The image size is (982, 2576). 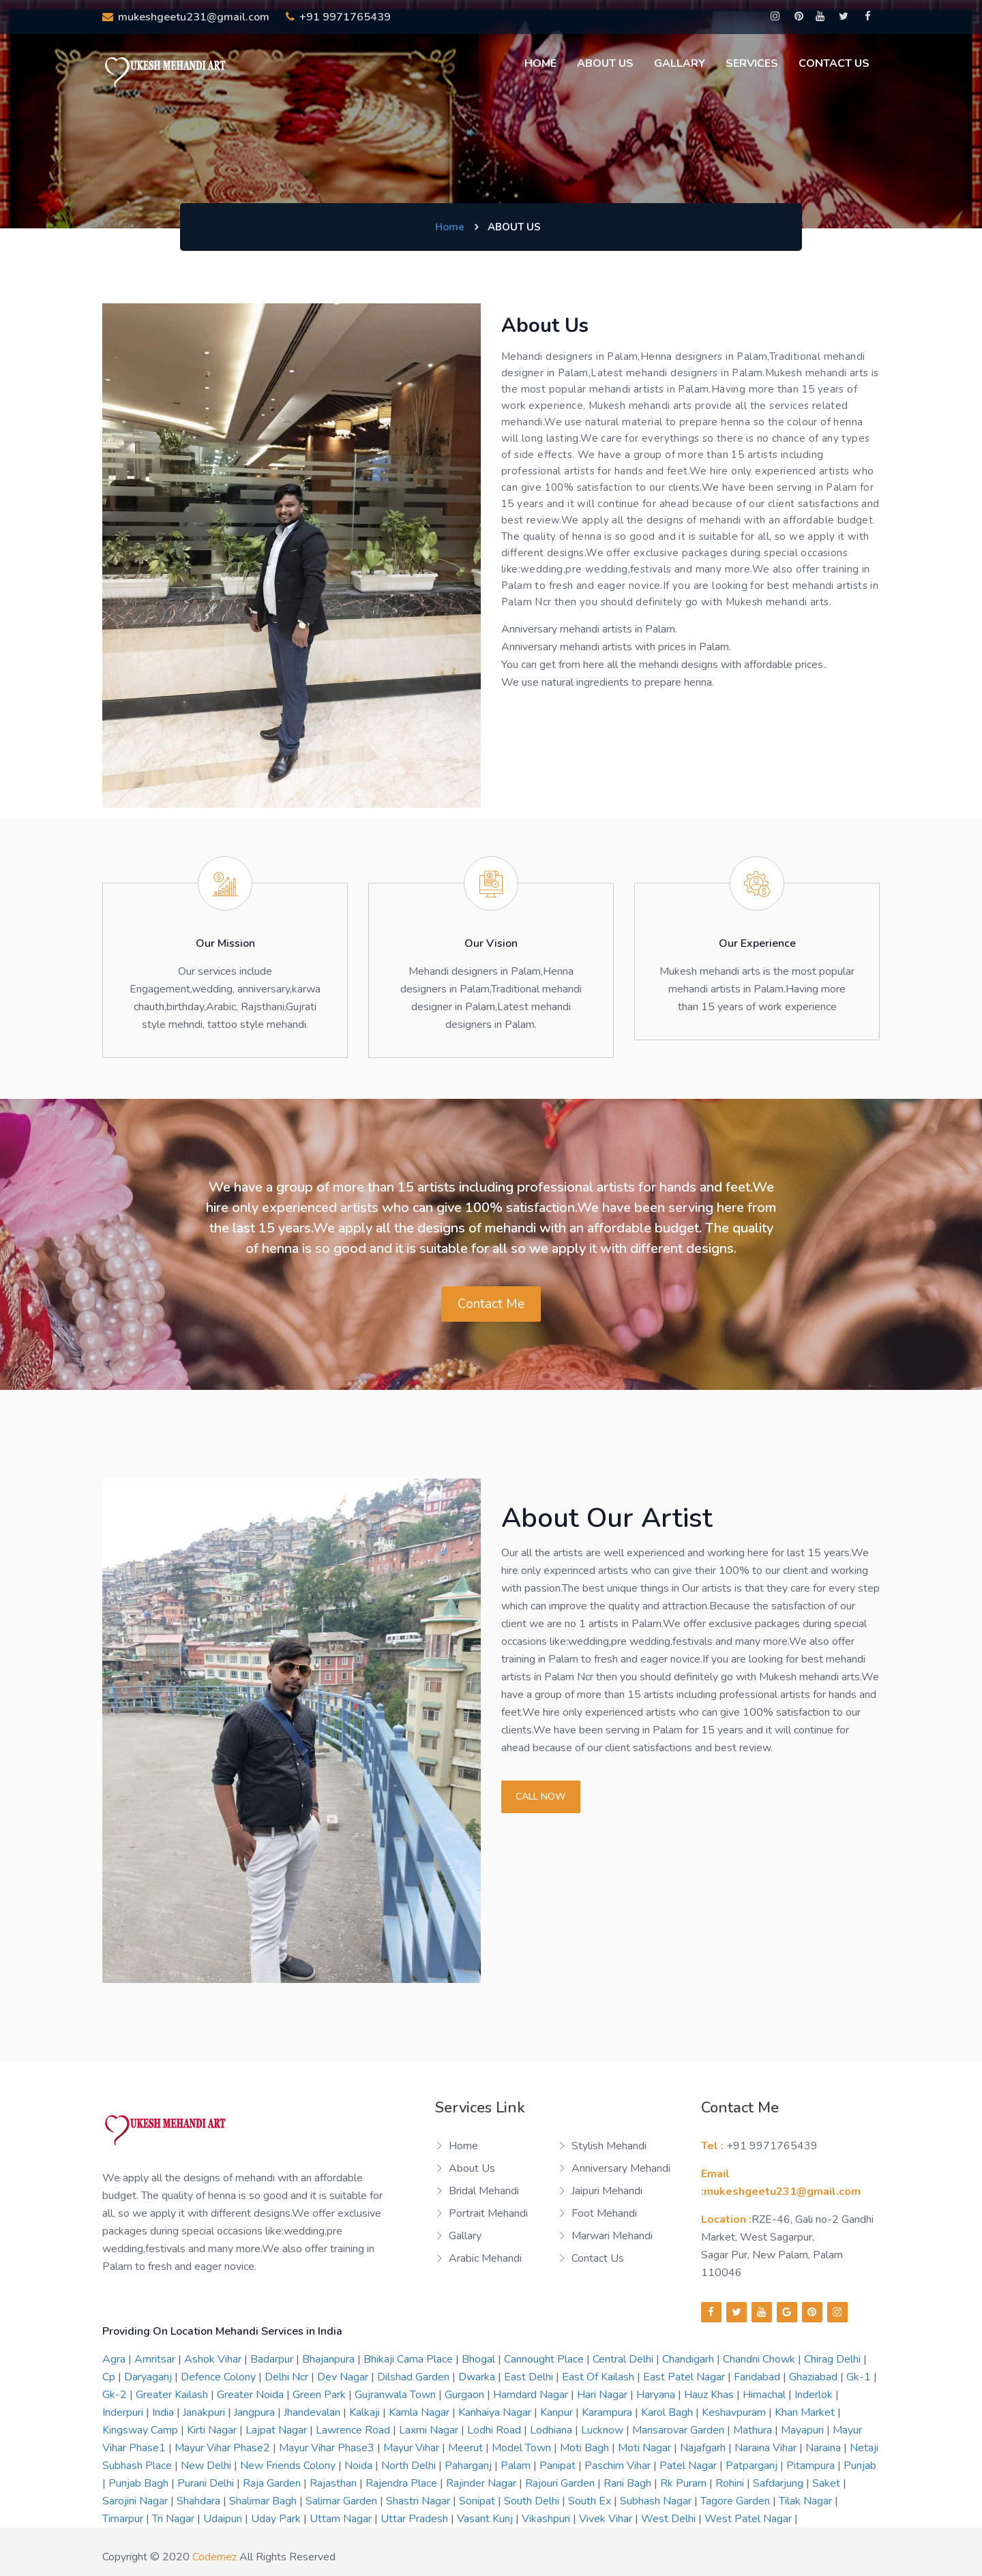 What do you see at coordinates (710, 2394) in the screenshot?
I see `hauz khas` at bounding box center [710, 2394].